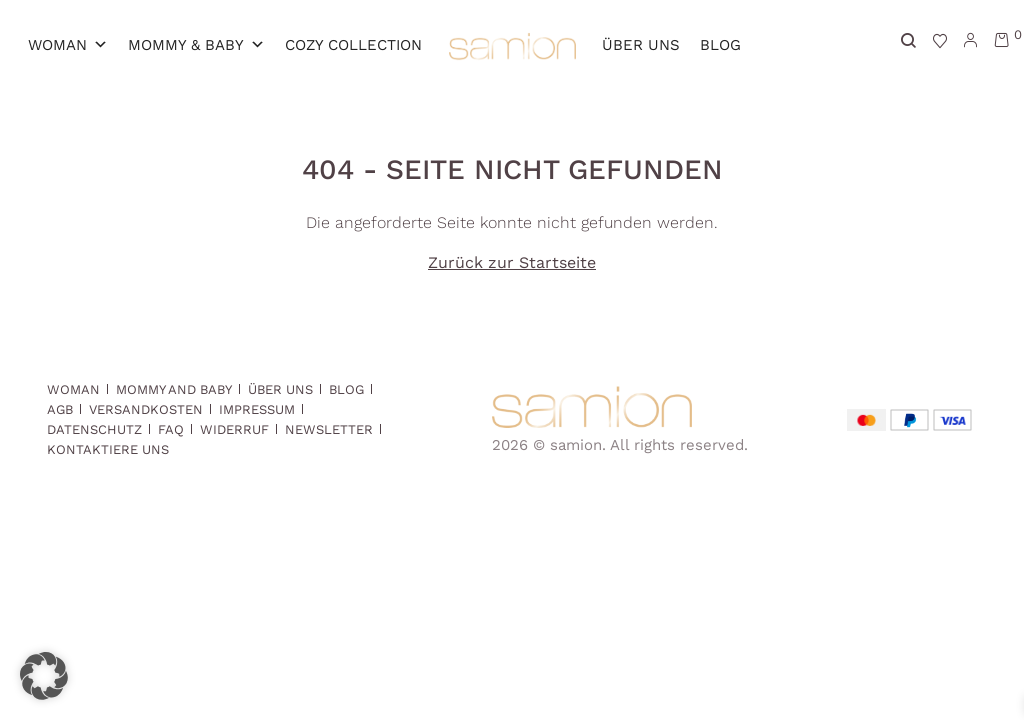 The image size is (1024, 720). What do you see at coordinates (174, 389) in the screenshot?
I see `Mommy and Baby` at bounding box center [174, 389].